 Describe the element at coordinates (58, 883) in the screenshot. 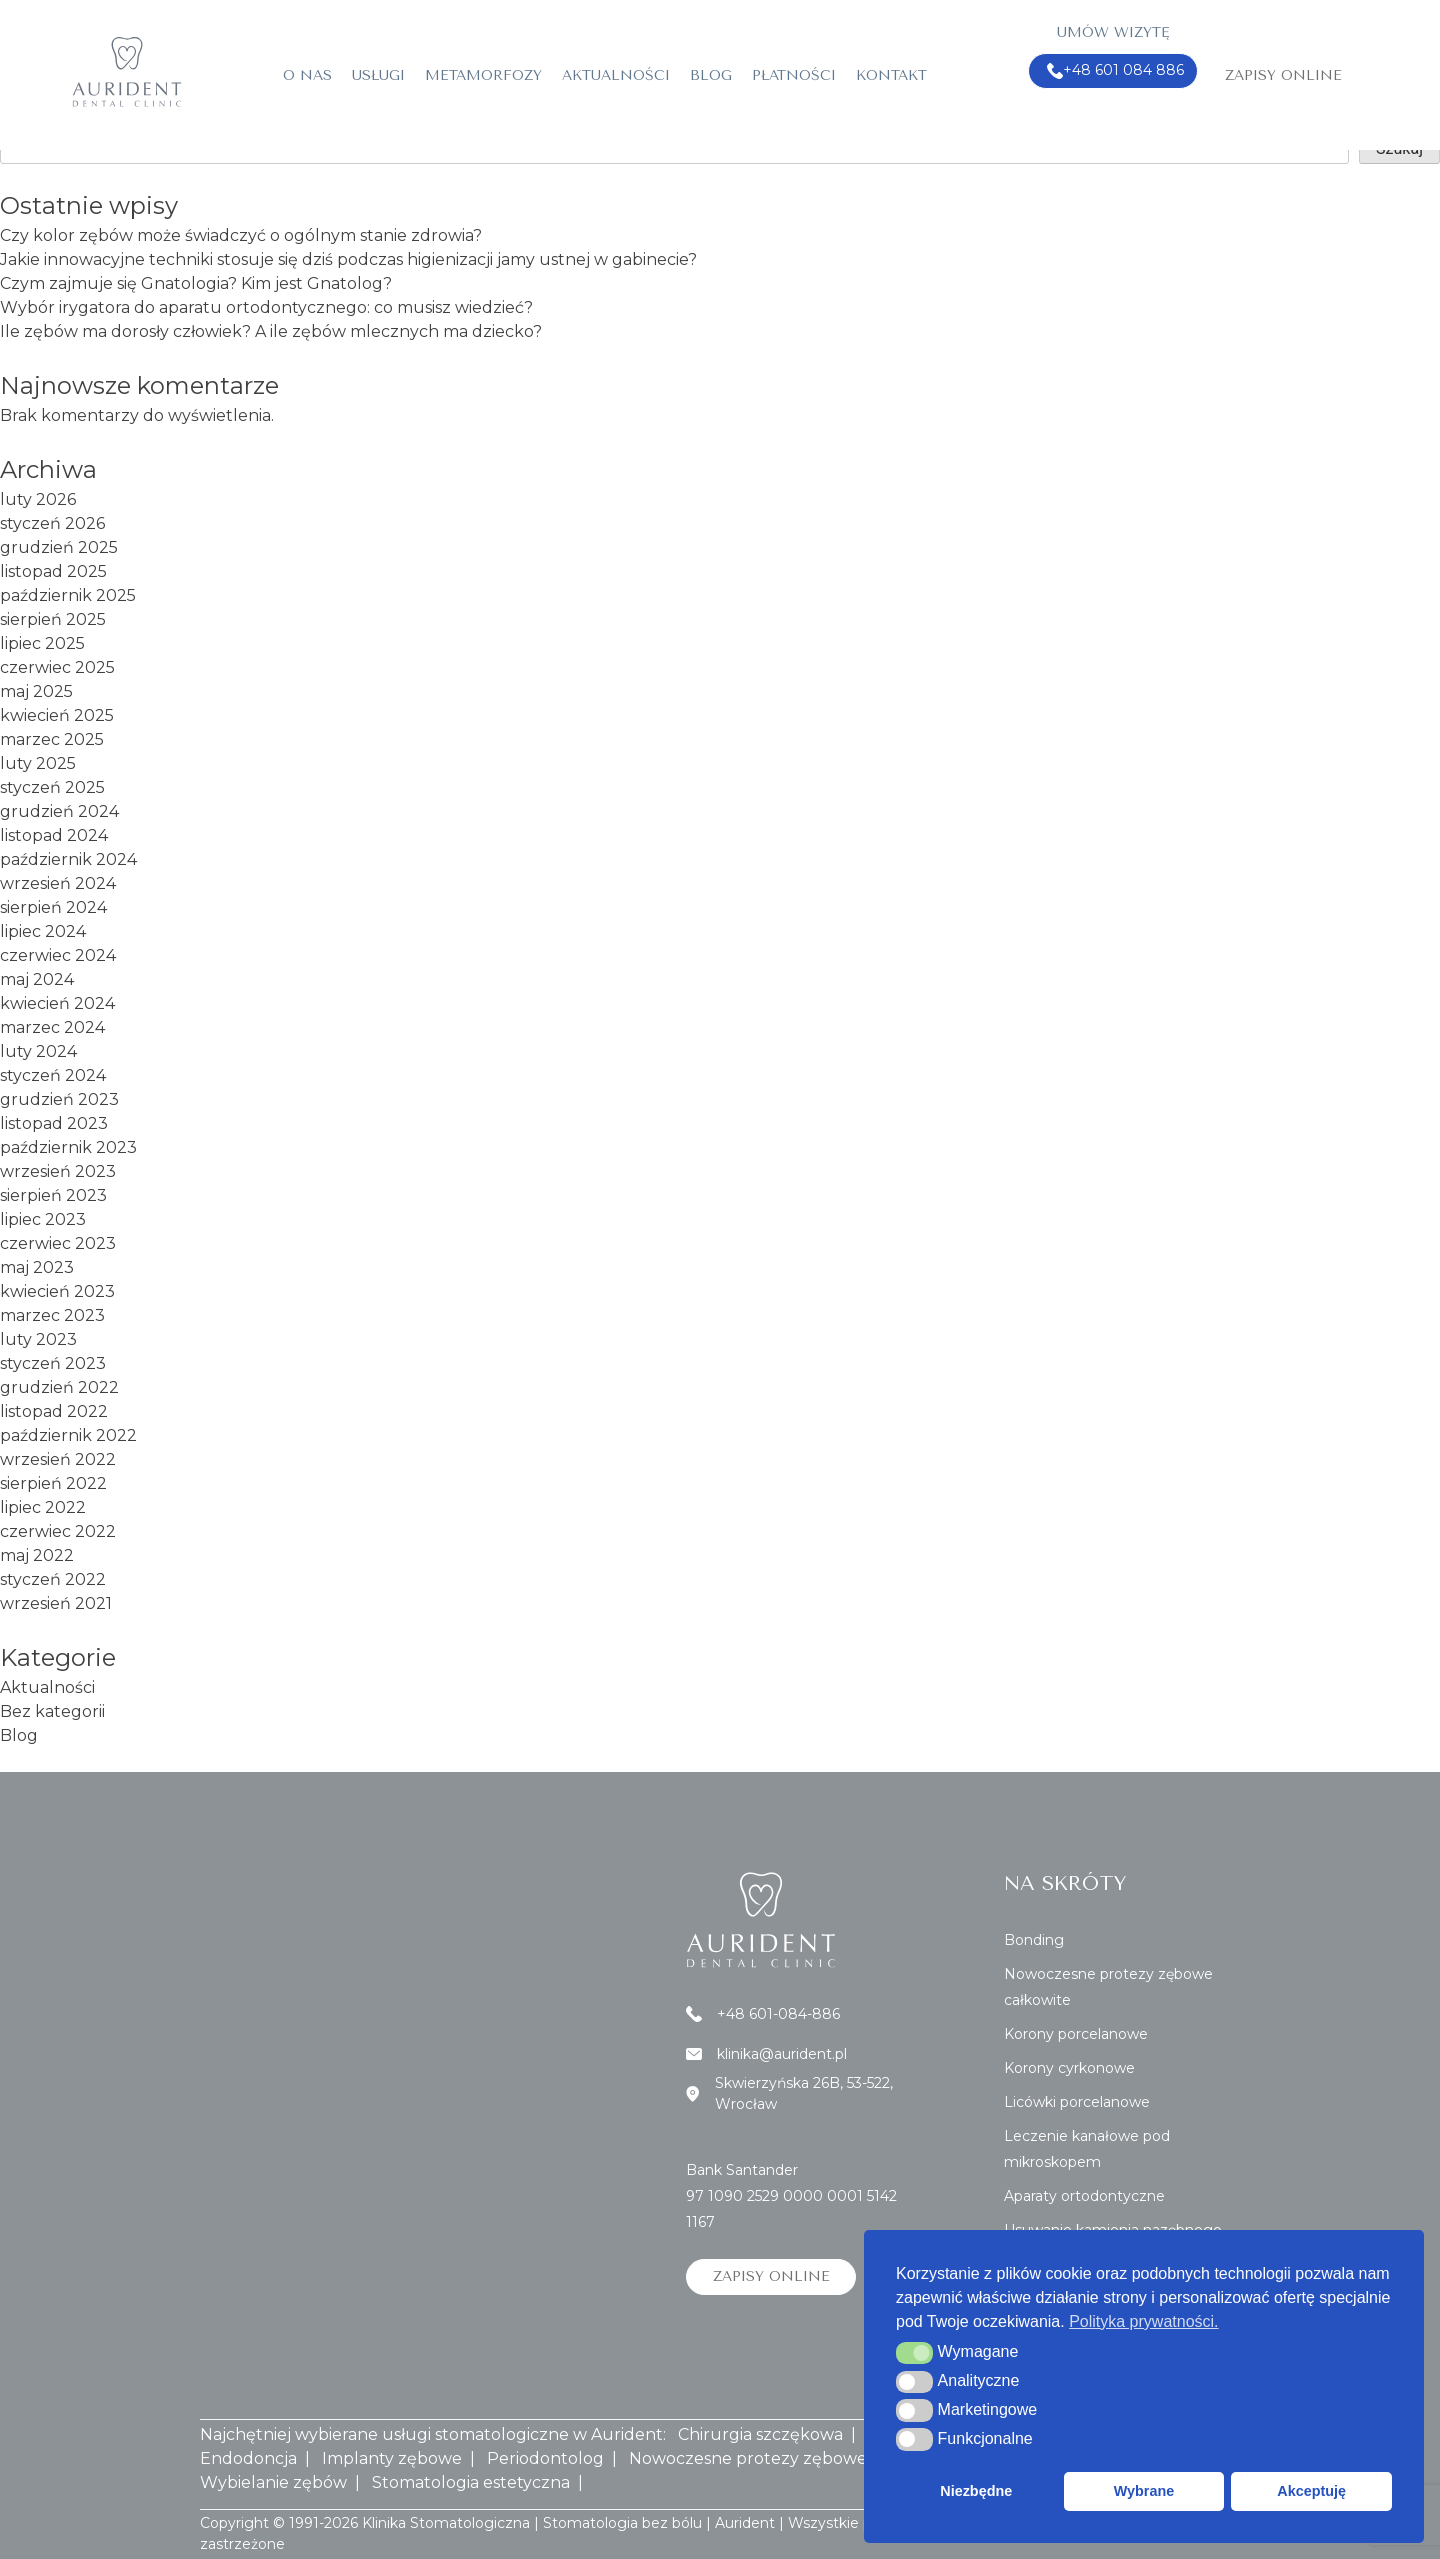

I see `wrzesień 2024` at that location.